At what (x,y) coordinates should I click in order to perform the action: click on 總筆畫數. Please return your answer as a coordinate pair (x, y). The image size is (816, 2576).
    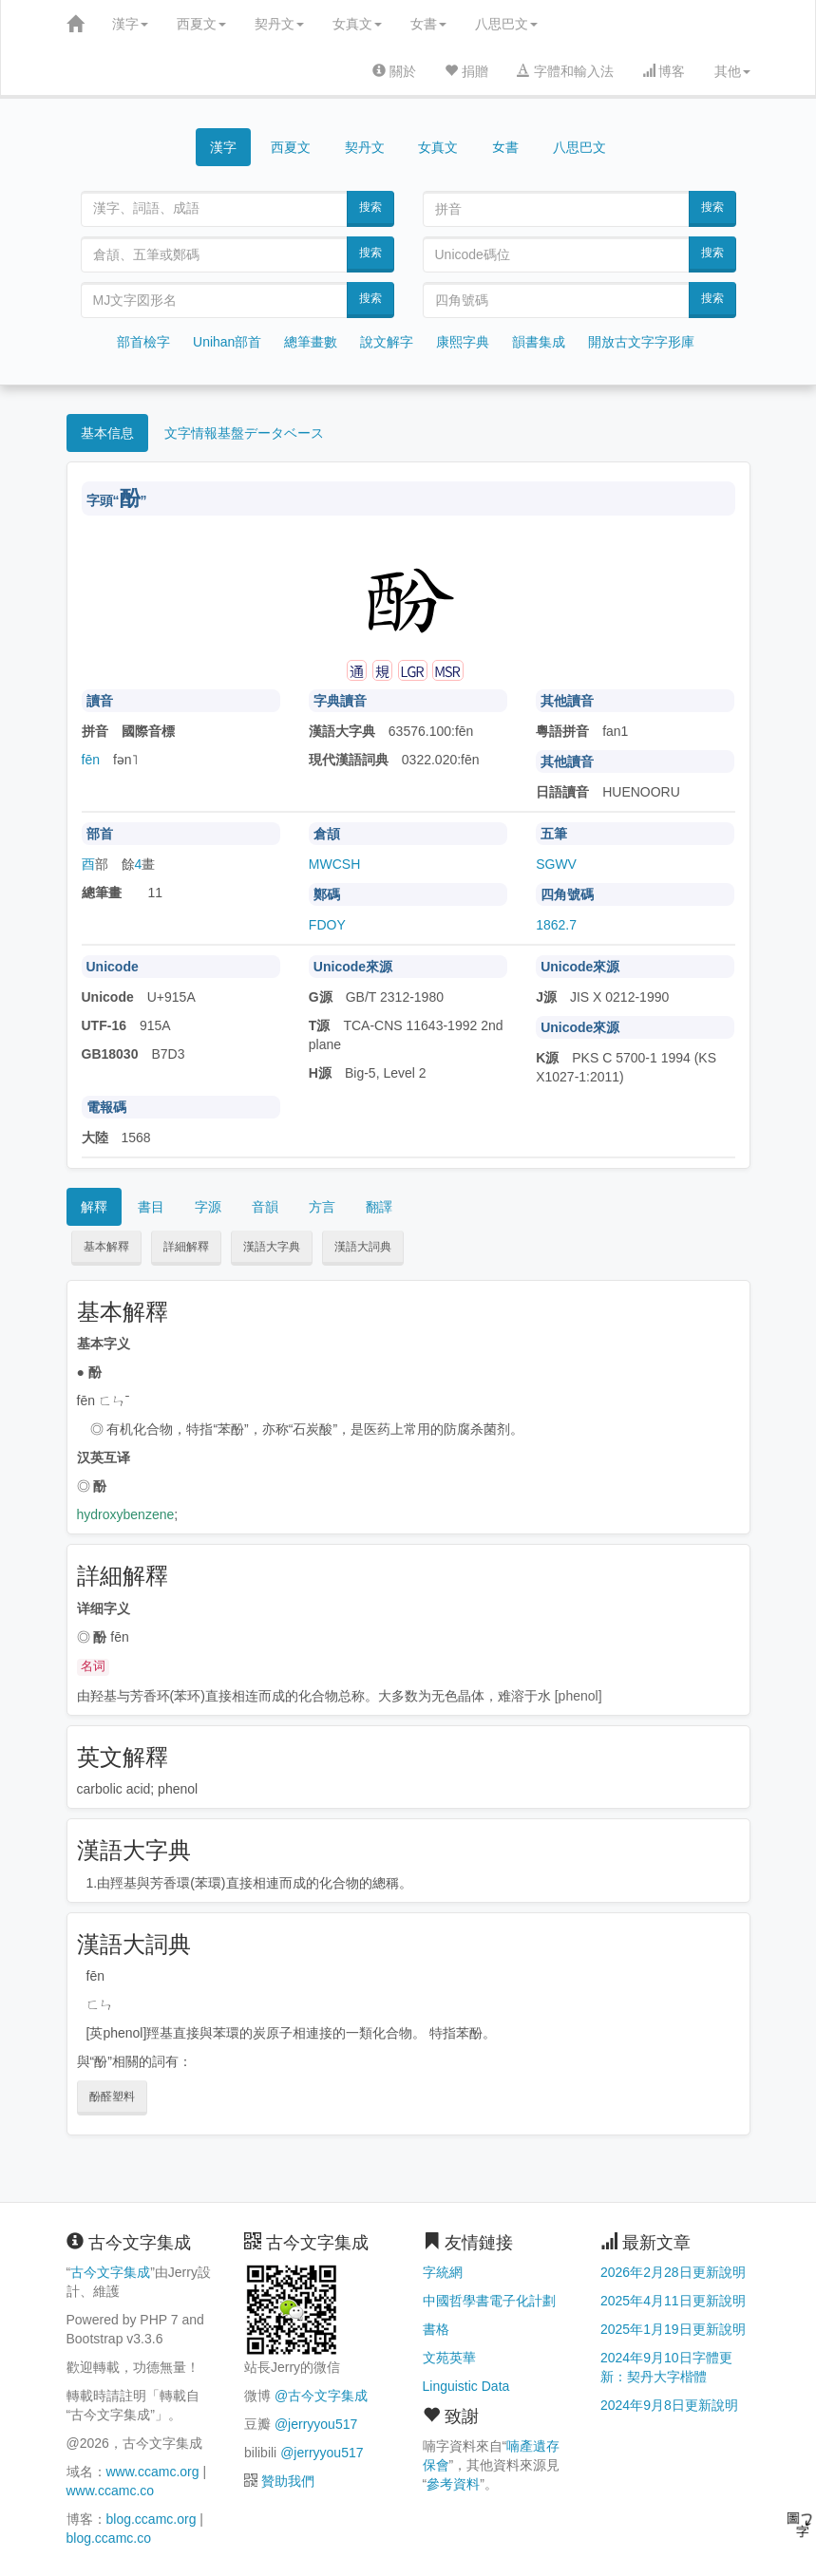
    Looking at the image, I should click on (310, 341).